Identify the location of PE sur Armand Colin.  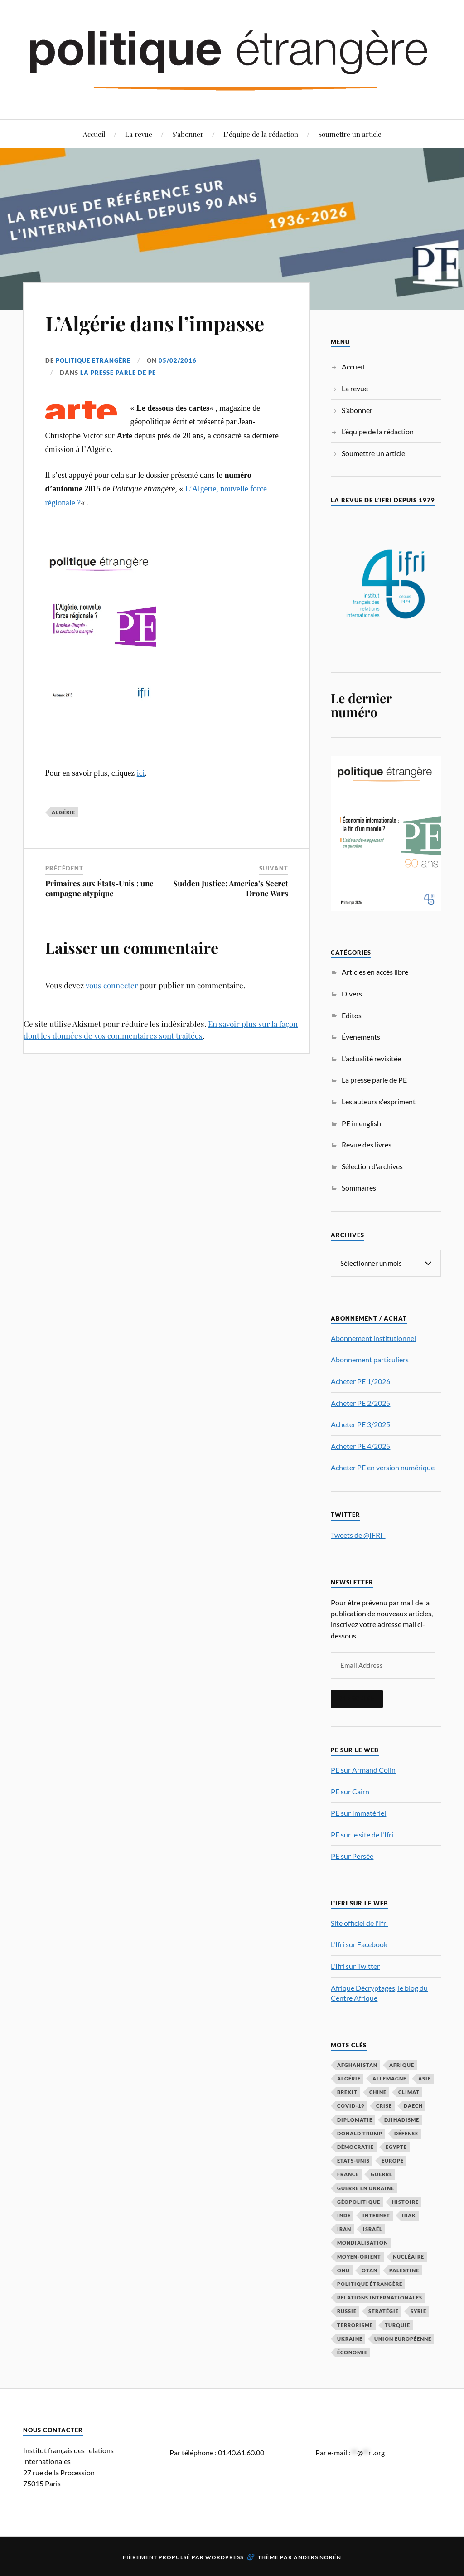
(363, 1769).